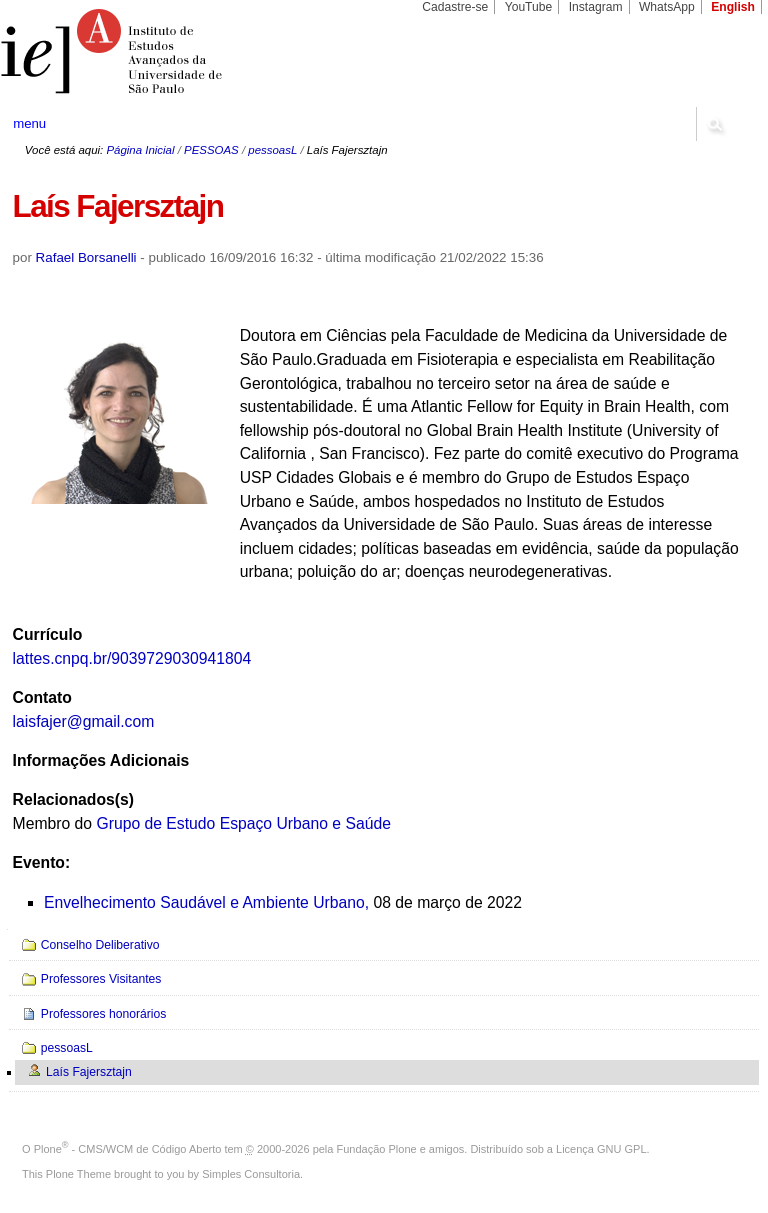 The height and width of the screenshot is (1213, 768). I want to click on Currículo, so click(48, 634).